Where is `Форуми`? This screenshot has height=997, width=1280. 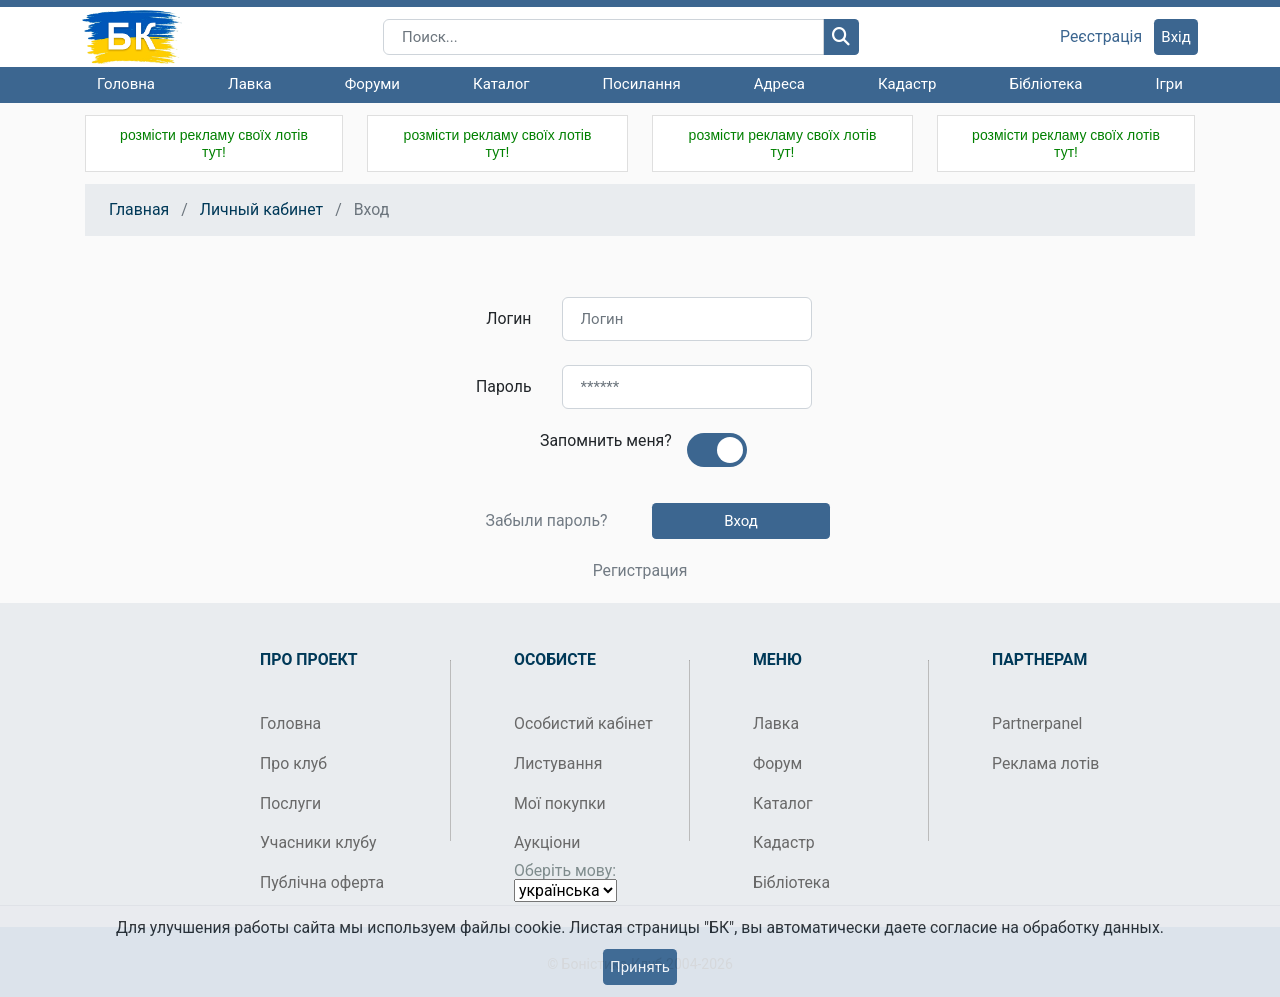 Форуми is located at coordinates (372, 84).